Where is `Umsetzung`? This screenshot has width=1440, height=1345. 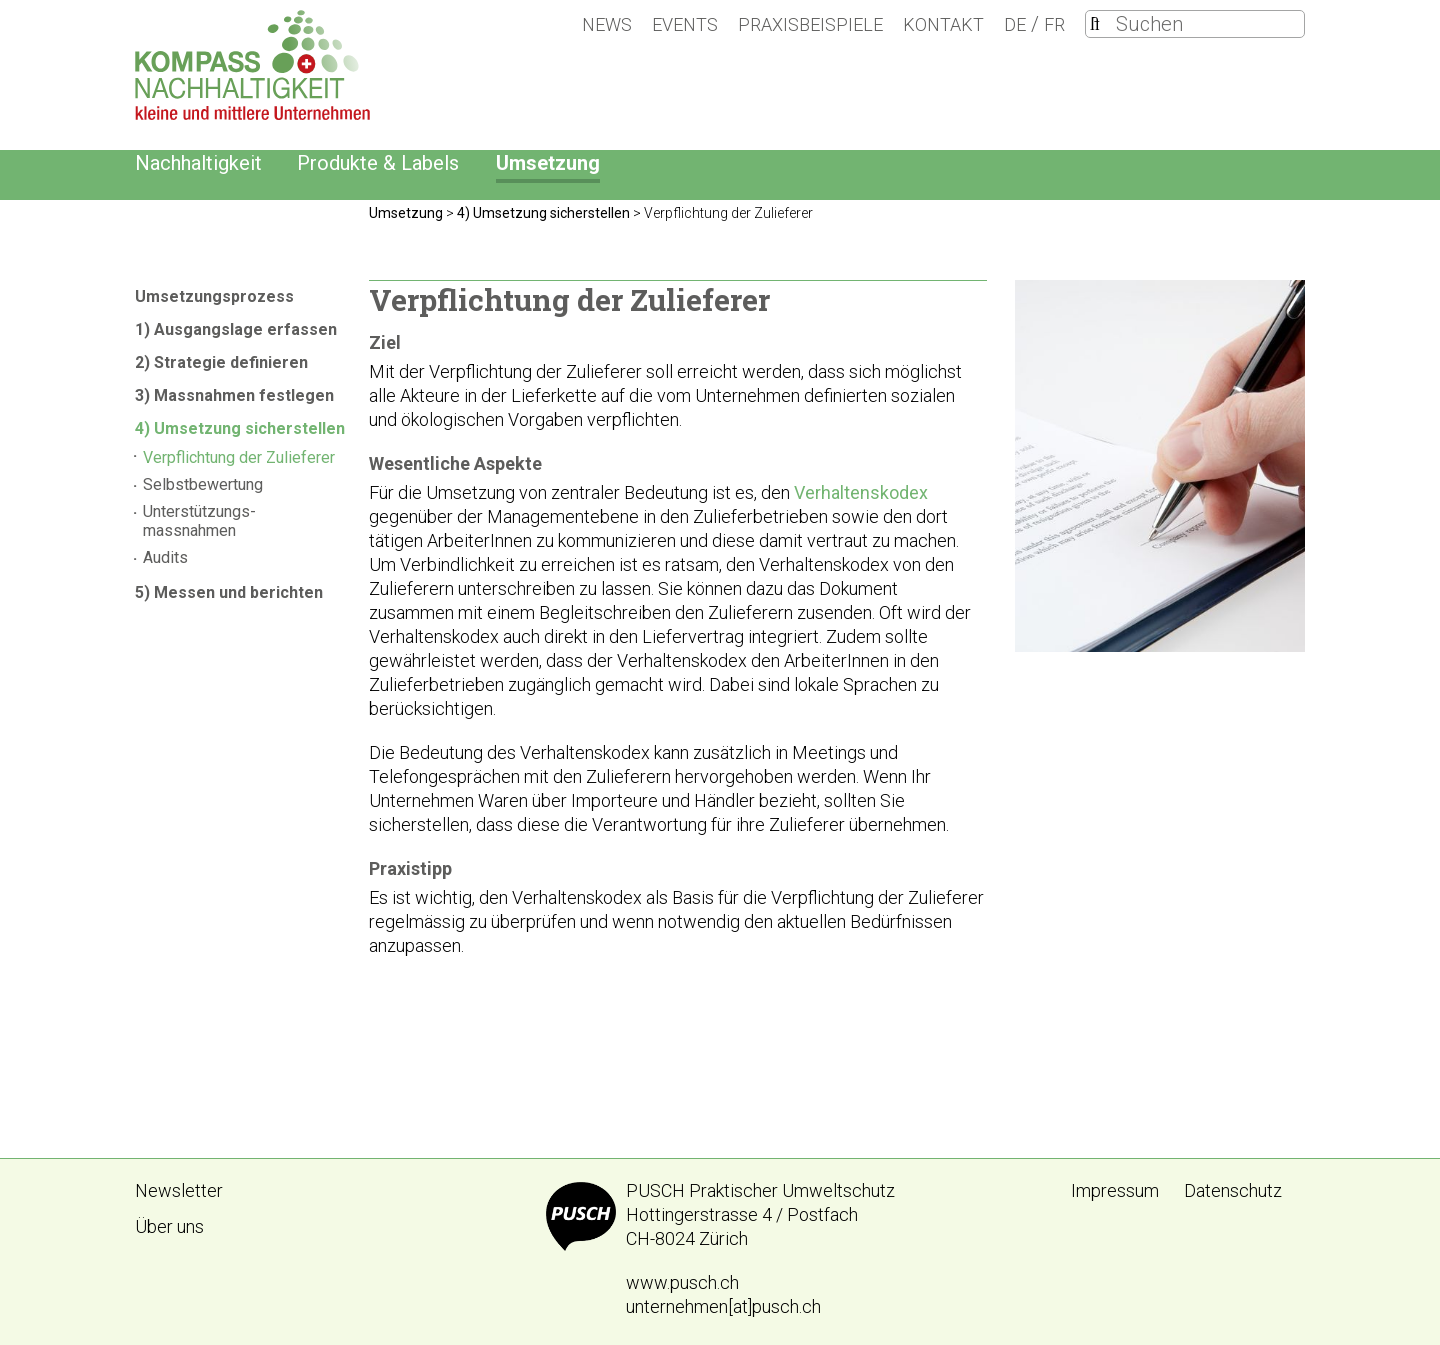 Umsetzung is located at coordinates (548, 163).